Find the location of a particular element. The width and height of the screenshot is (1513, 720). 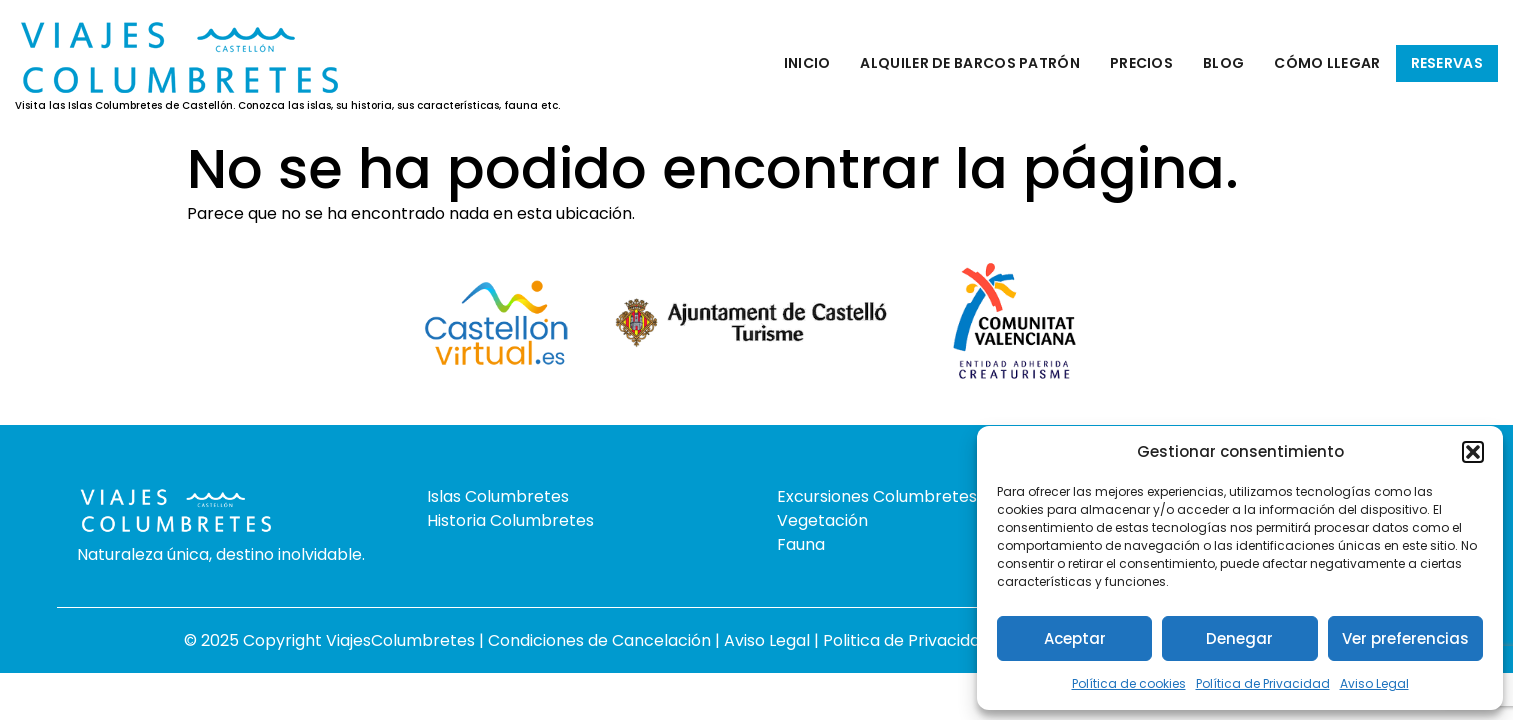

Cómo llegar is located at coordinates (1327, 63).